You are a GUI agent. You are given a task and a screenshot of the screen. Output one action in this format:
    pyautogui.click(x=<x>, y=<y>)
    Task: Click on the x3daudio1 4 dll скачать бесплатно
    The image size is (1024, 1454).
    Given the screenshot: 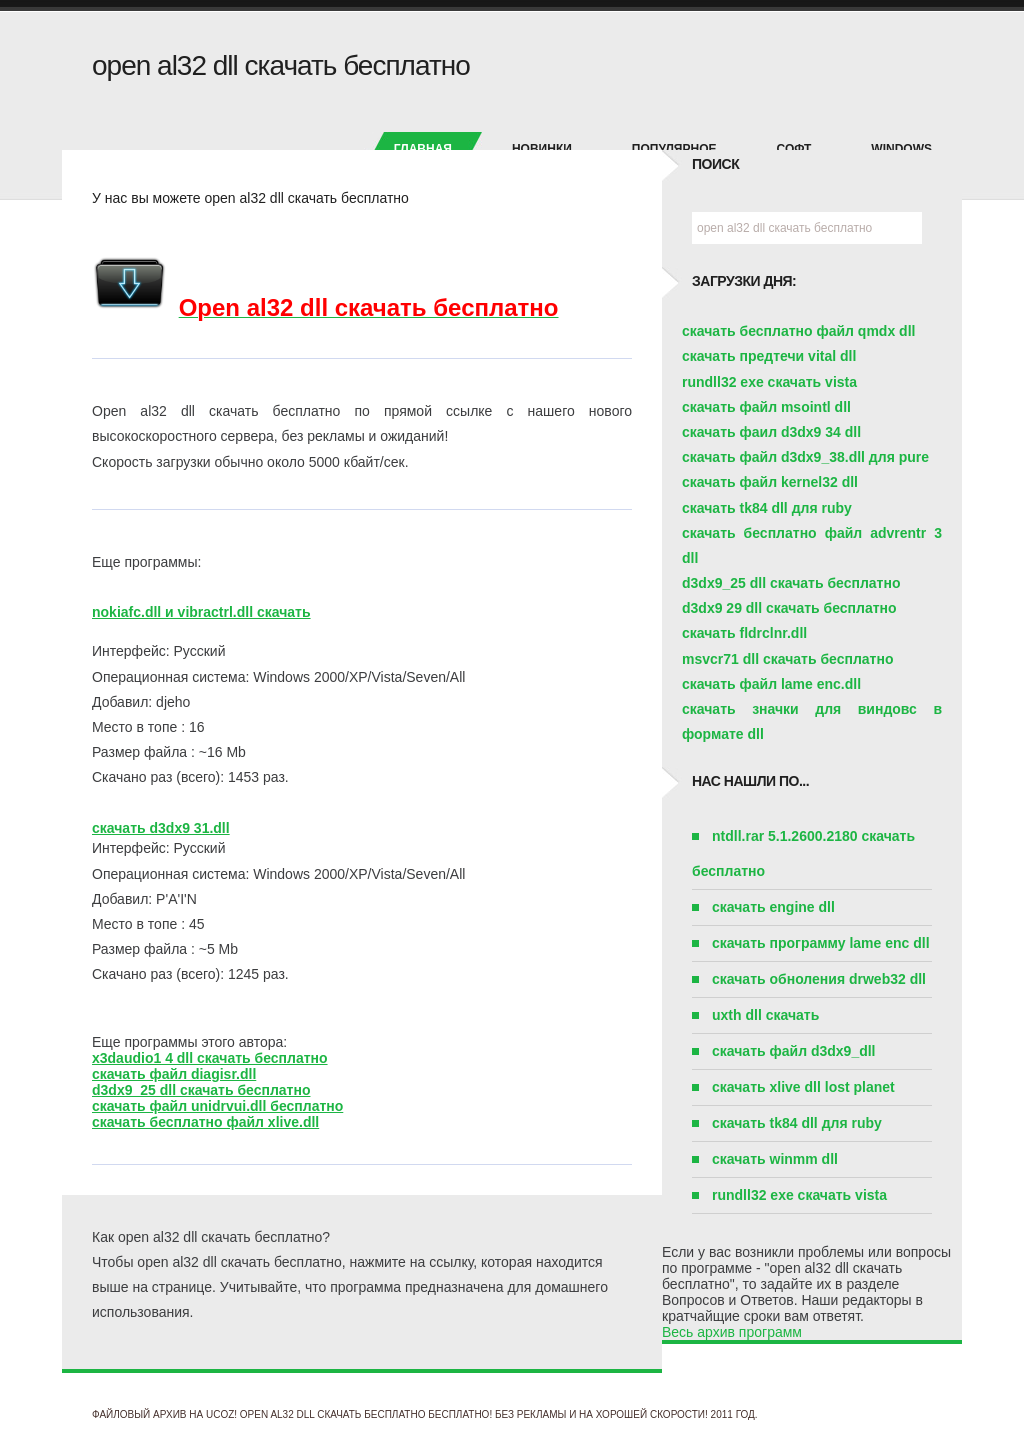 What is the action you would take?
    pyautogui.click(x=210, y=1058)
    